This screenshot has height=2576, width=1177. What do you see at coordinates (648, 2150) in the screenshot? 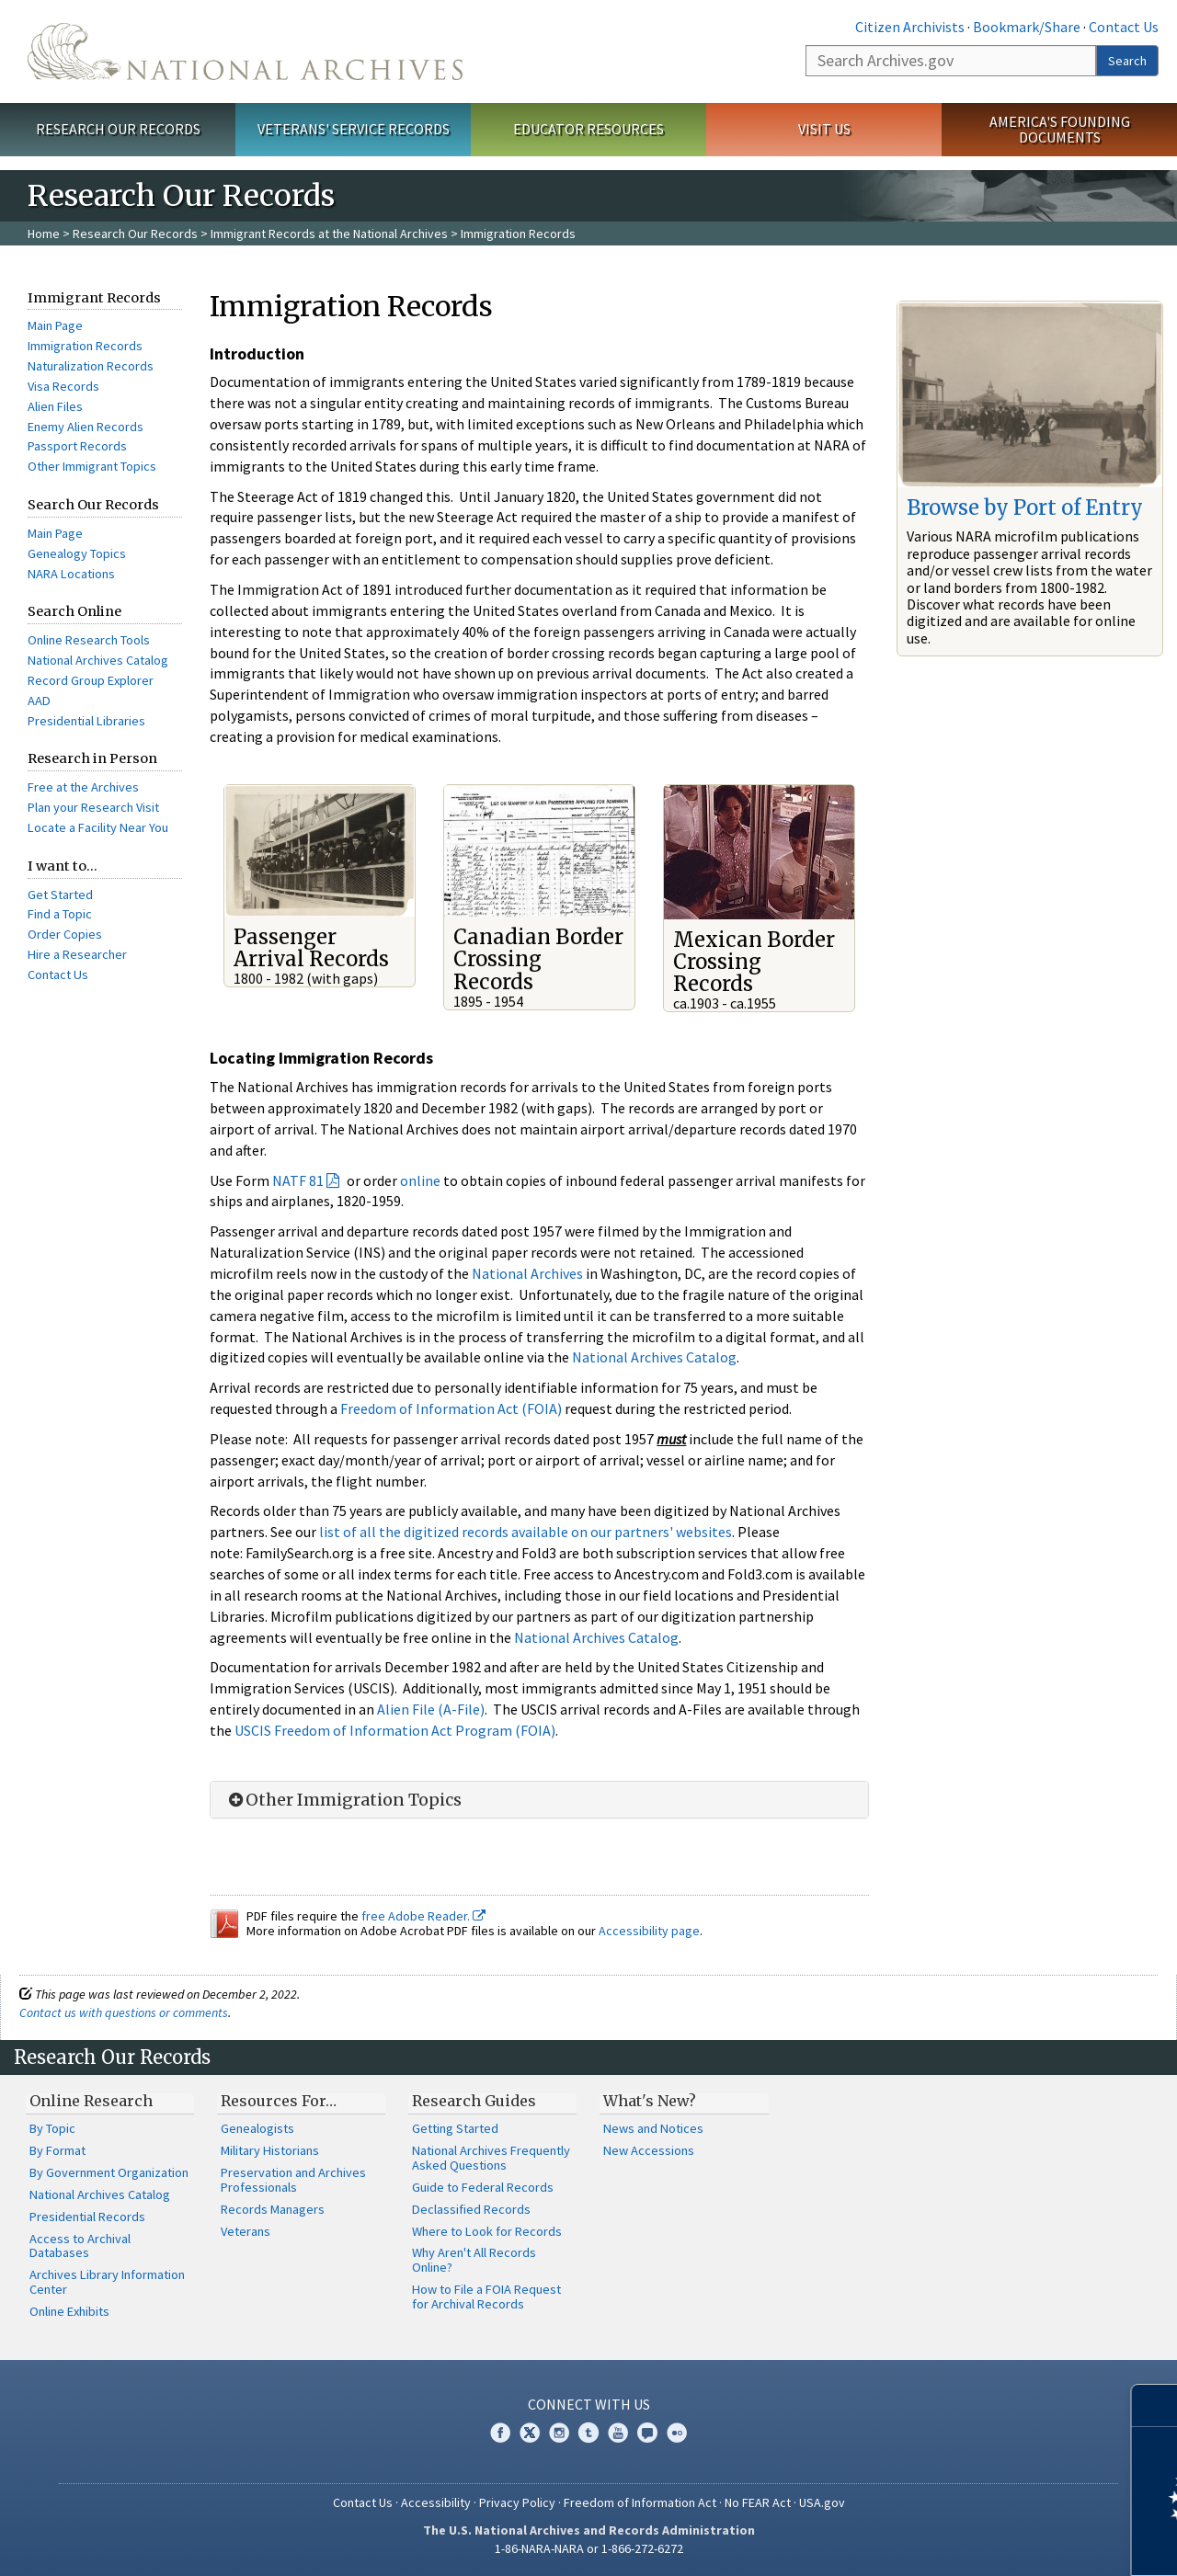
I see `New Accessions` at bounding box center [648, 2150].